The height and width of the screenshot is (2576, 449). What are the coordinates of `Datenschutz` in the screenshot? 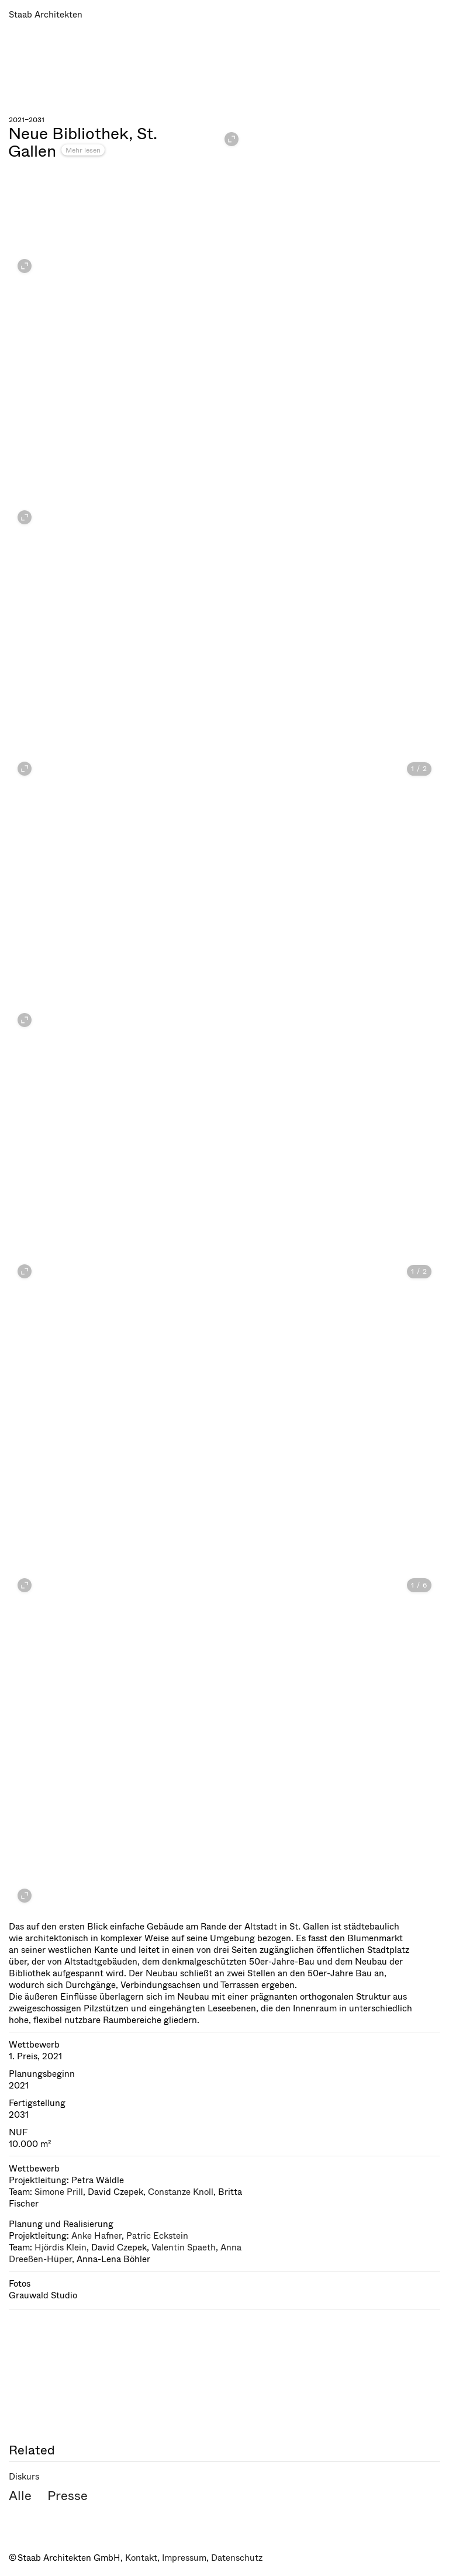 It's located at (237, 2557).